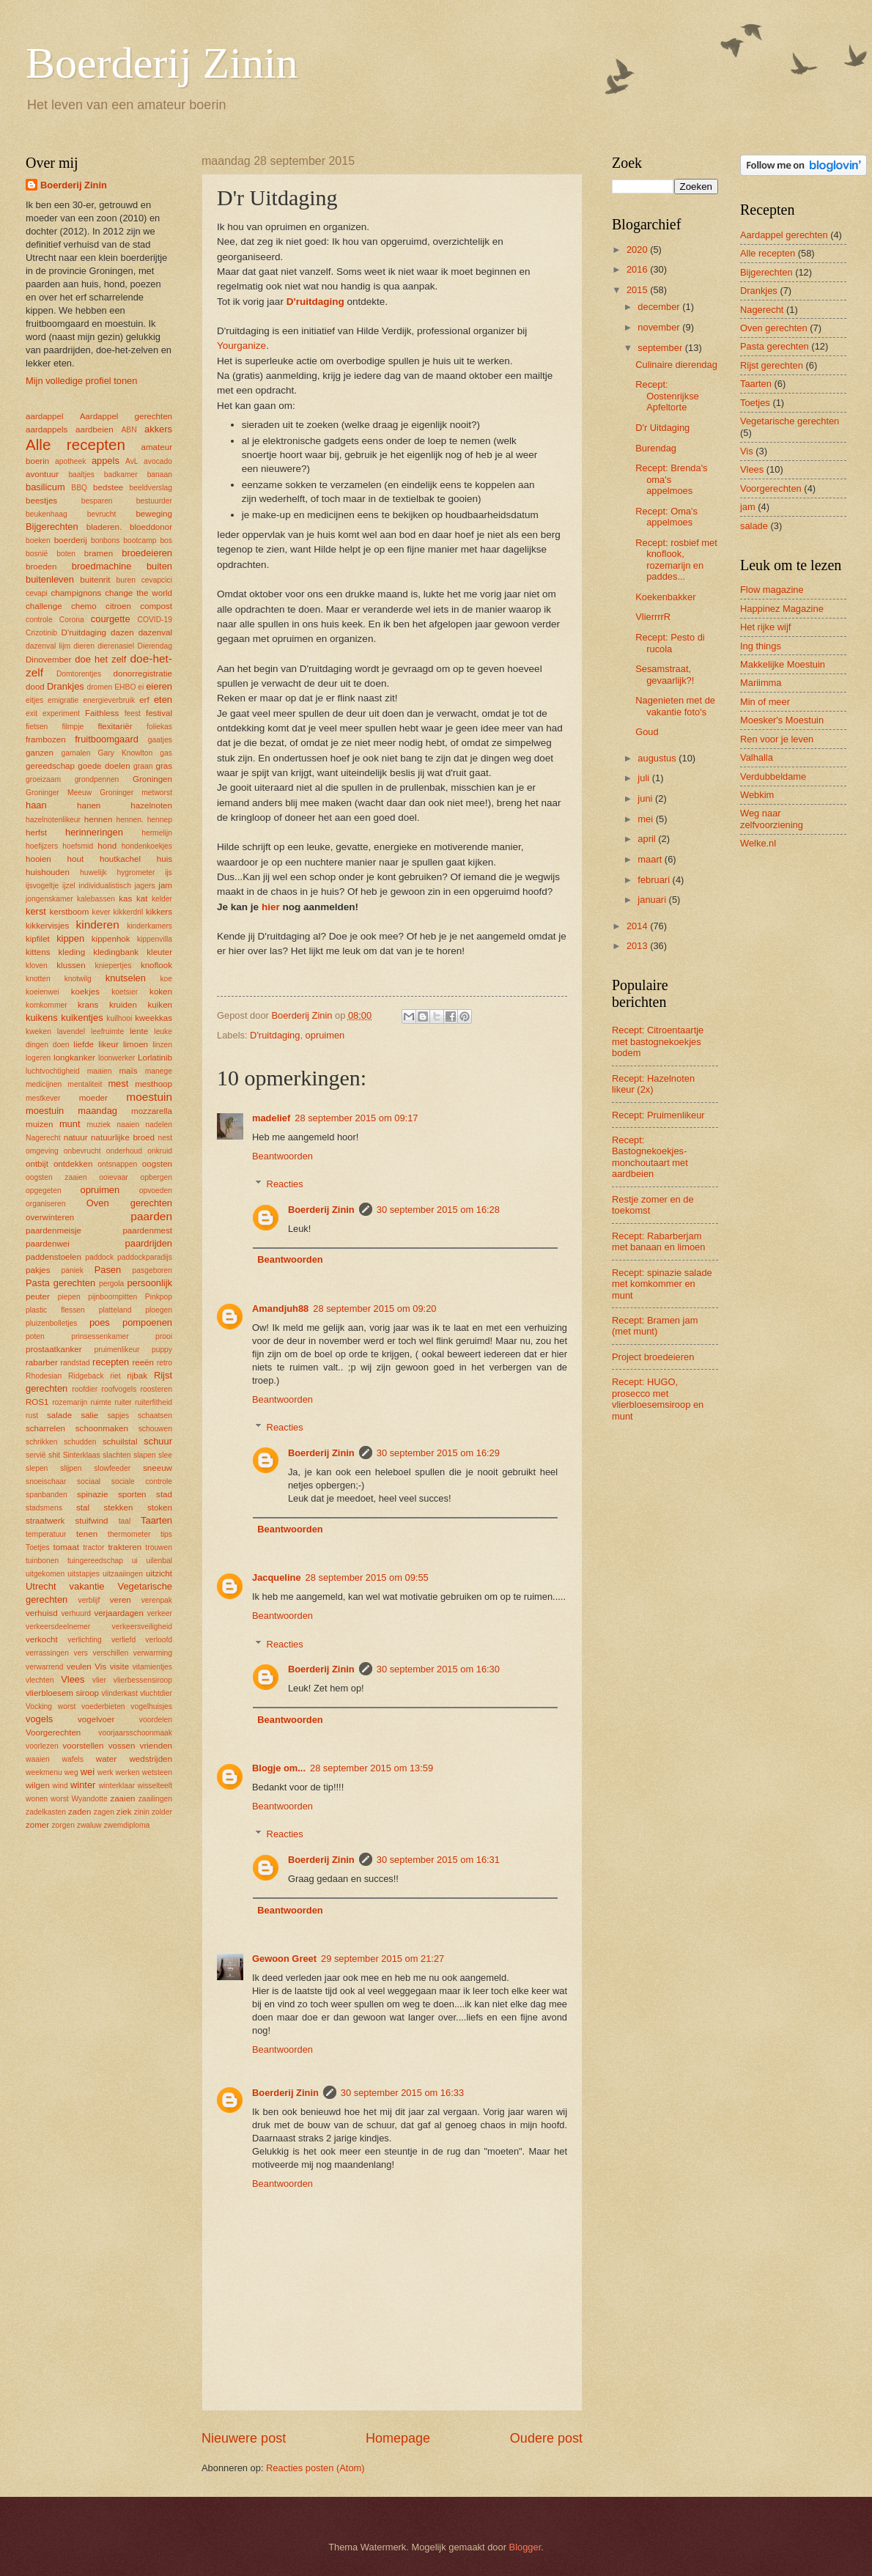  What do you see at coordinates (116, 1455) in the screenshot?
I see `slachten` at bounding box center [116, 1455].